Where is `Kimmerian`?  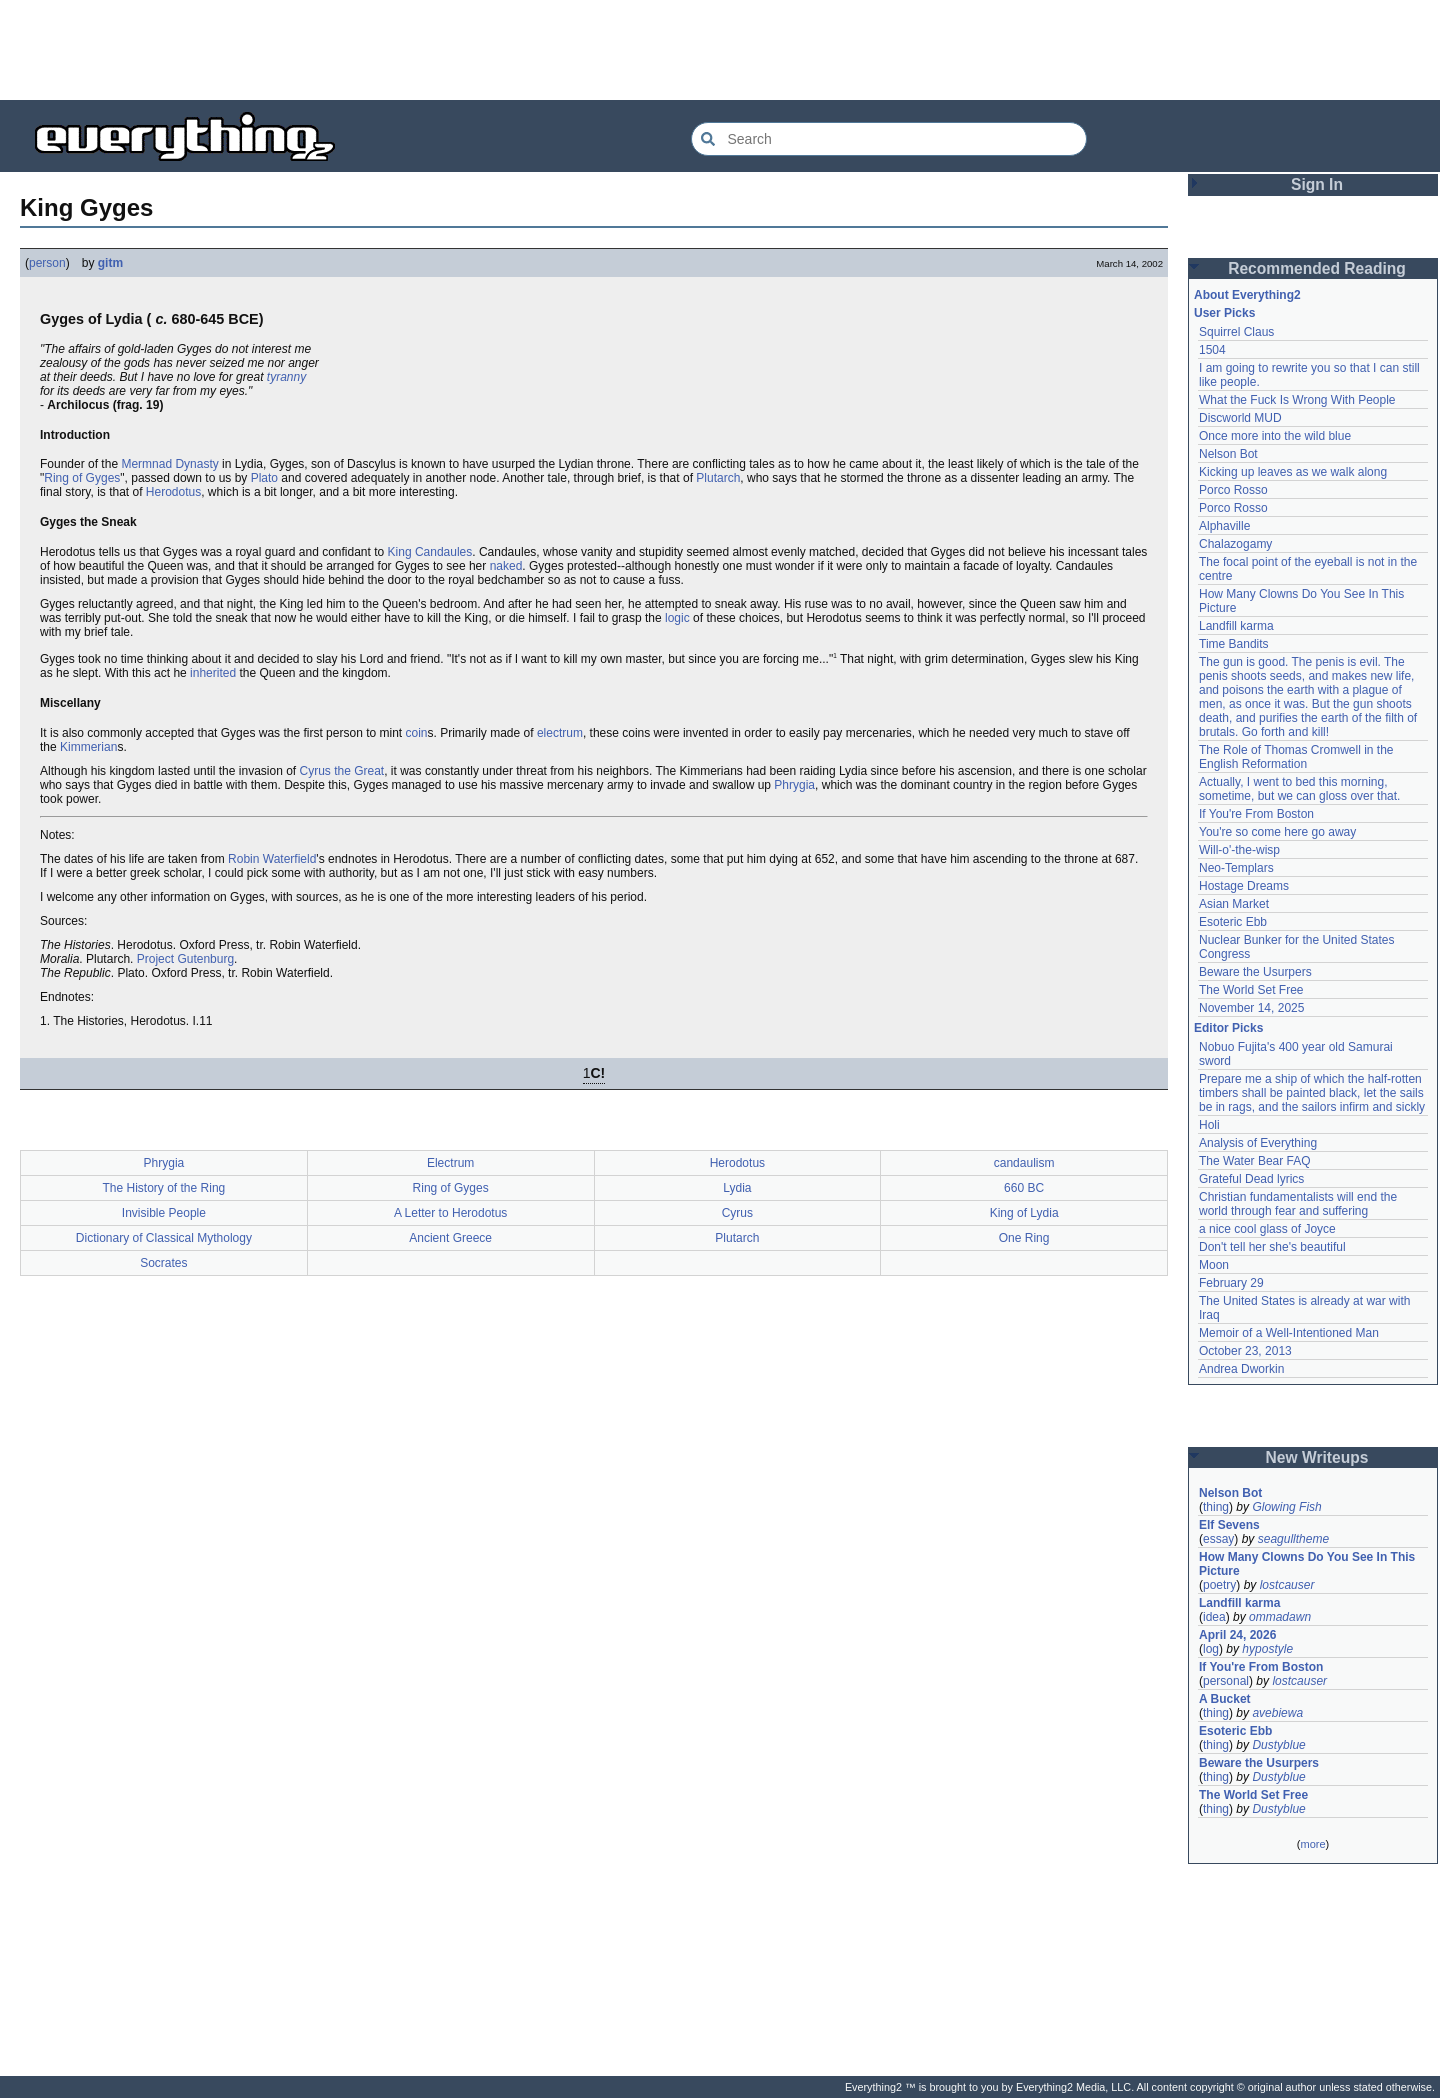
Kimmerian is located at coordinates (88, 747).